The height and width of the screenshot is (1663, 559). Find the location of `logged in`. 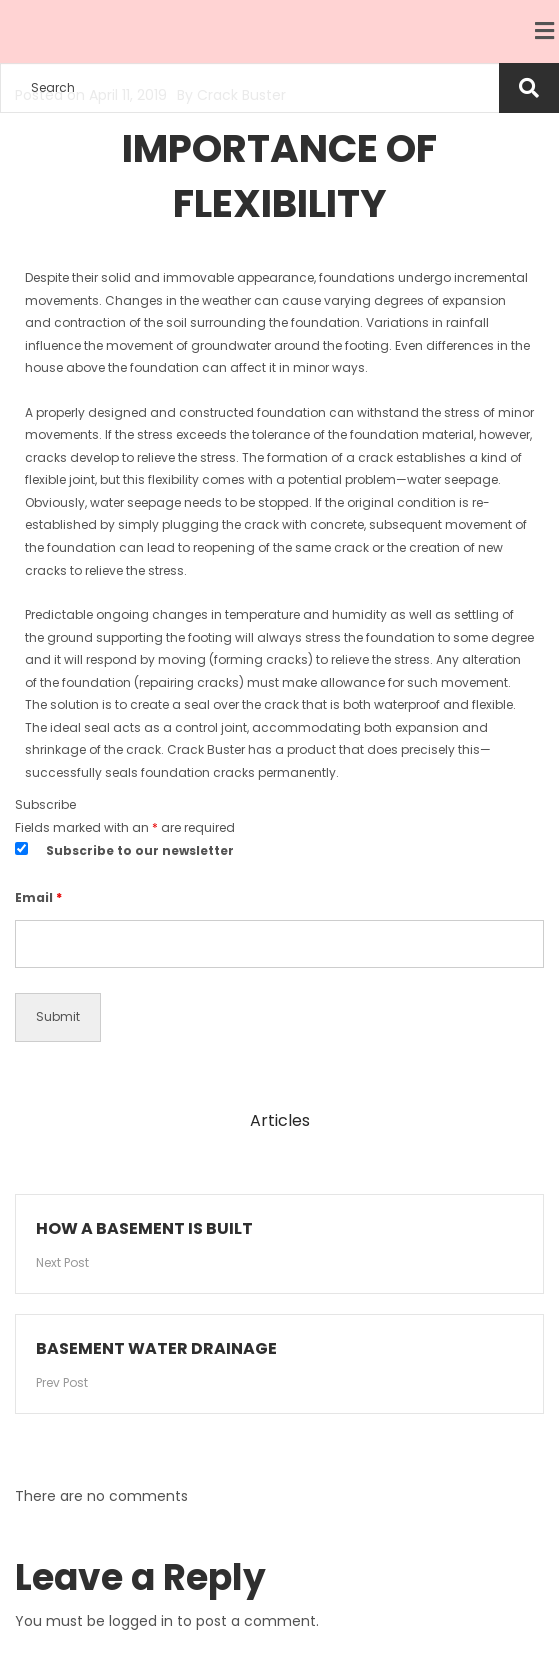

logged in is located at coordinates (141, 1621).